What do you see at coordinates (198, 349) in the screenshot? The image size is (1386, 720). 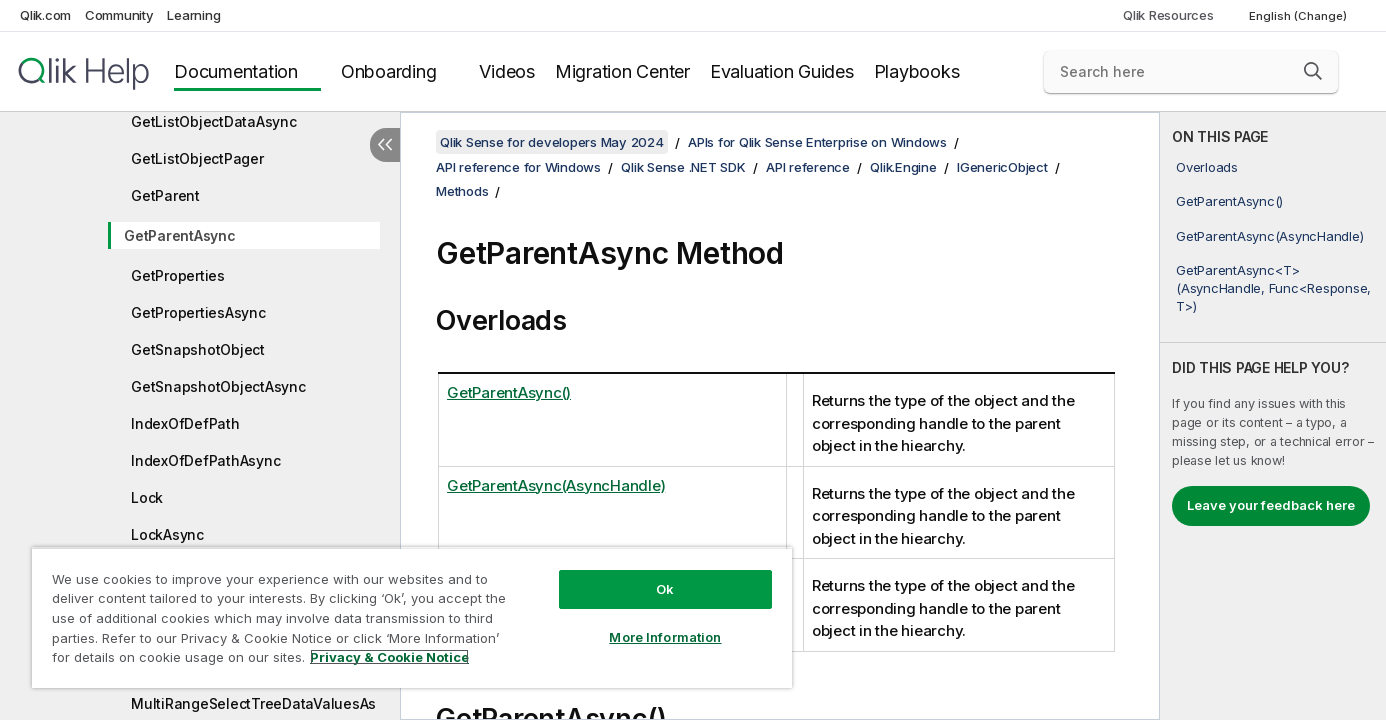 I see `GetSnapshotObject` at bounding box center [198, 349].